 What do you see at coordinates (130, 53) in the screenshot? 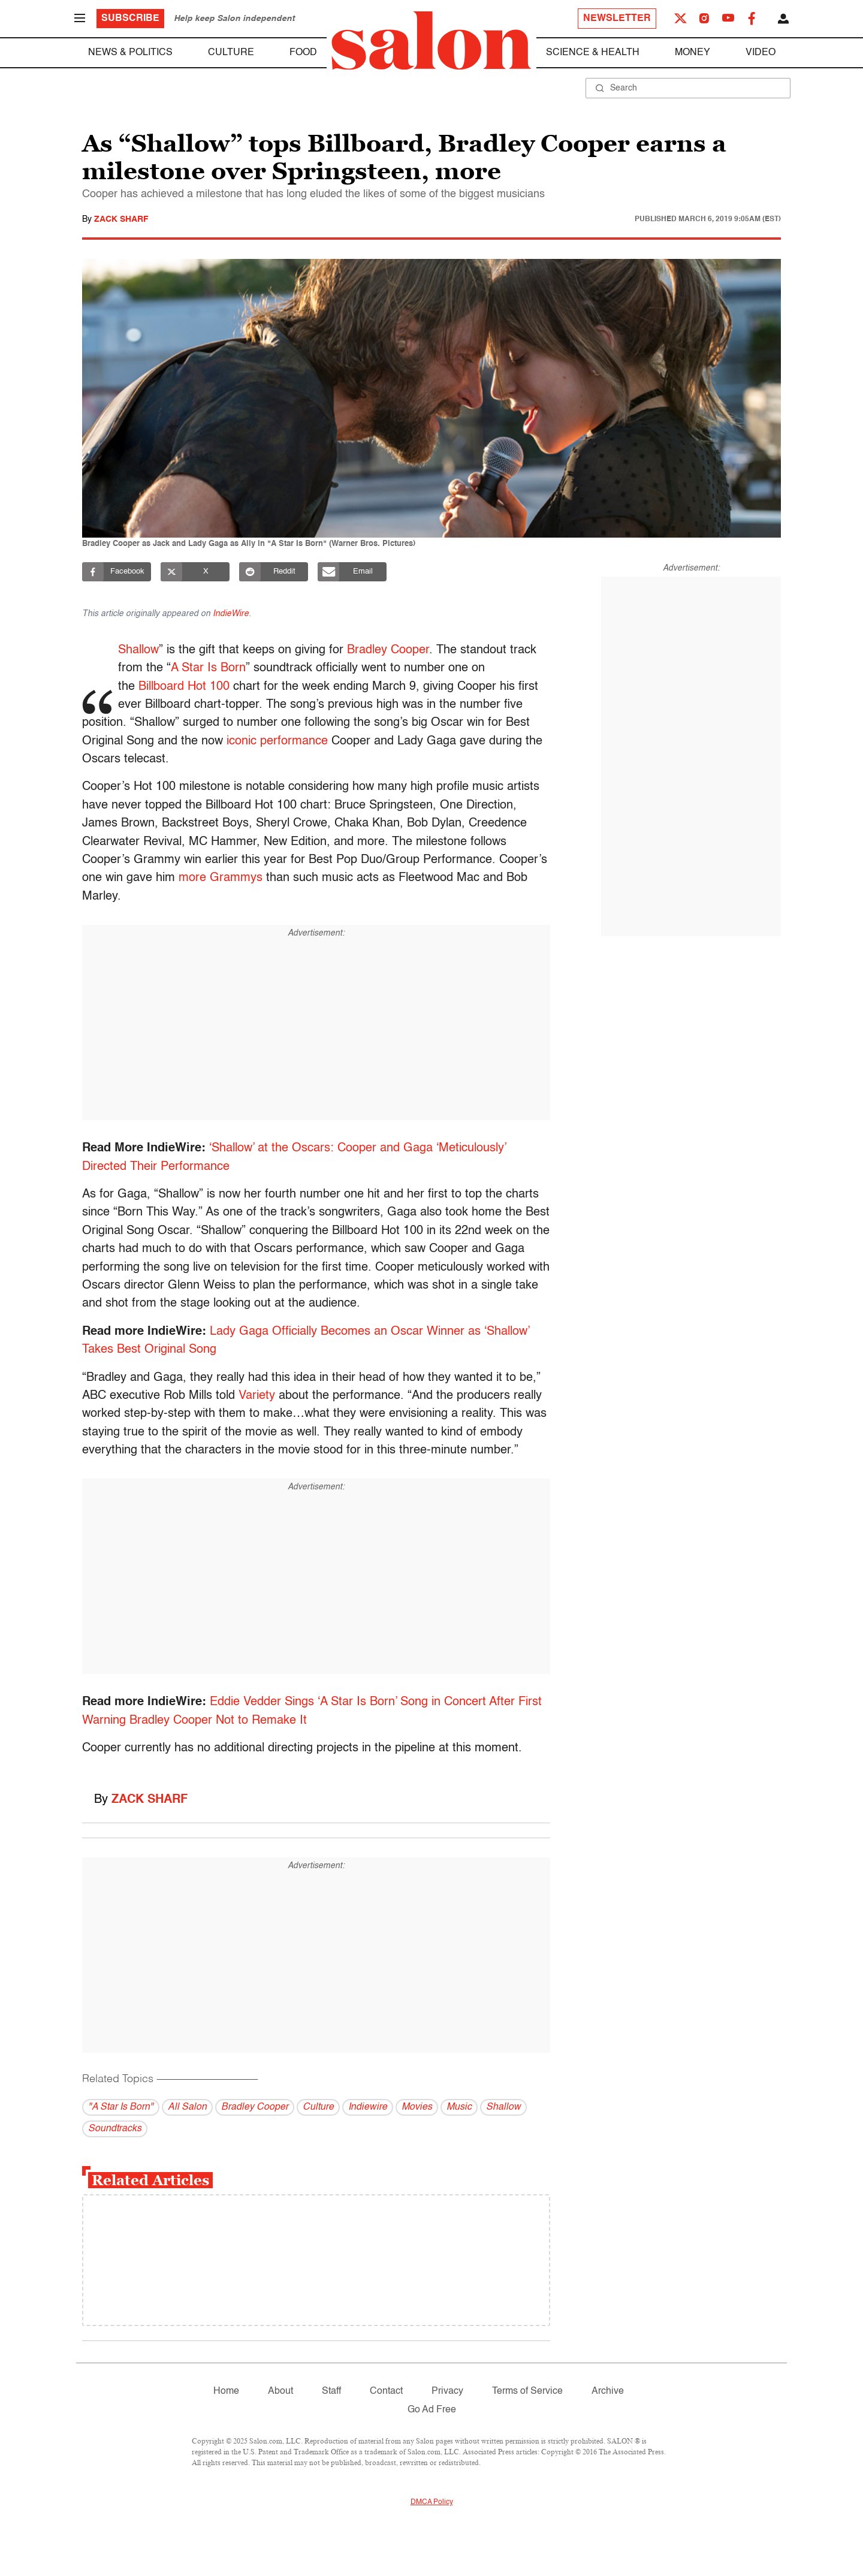
I see `News & Politics` at bounding box center [130, 53].